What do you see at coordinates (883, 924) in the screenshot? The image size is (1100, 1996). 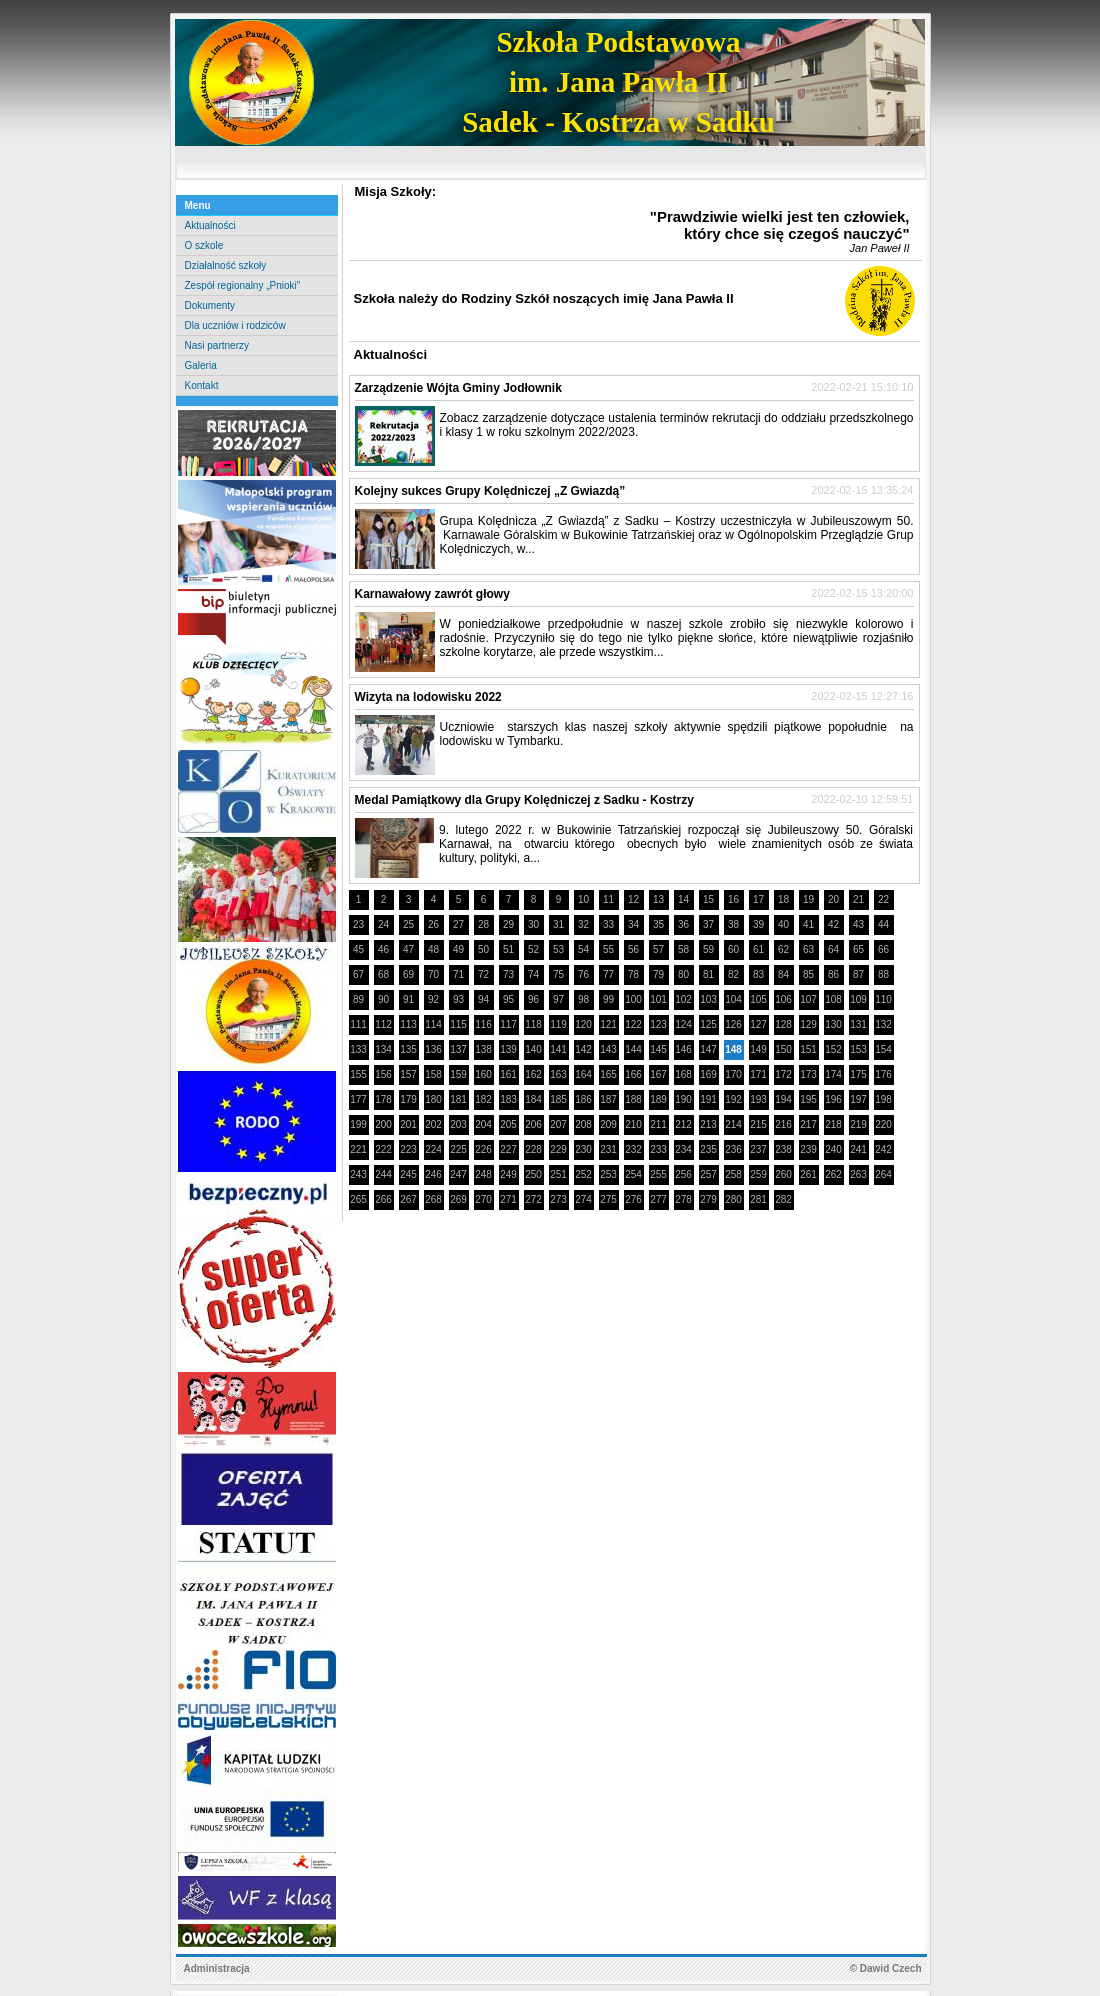 I see `44` at bounding box center [883, 924].